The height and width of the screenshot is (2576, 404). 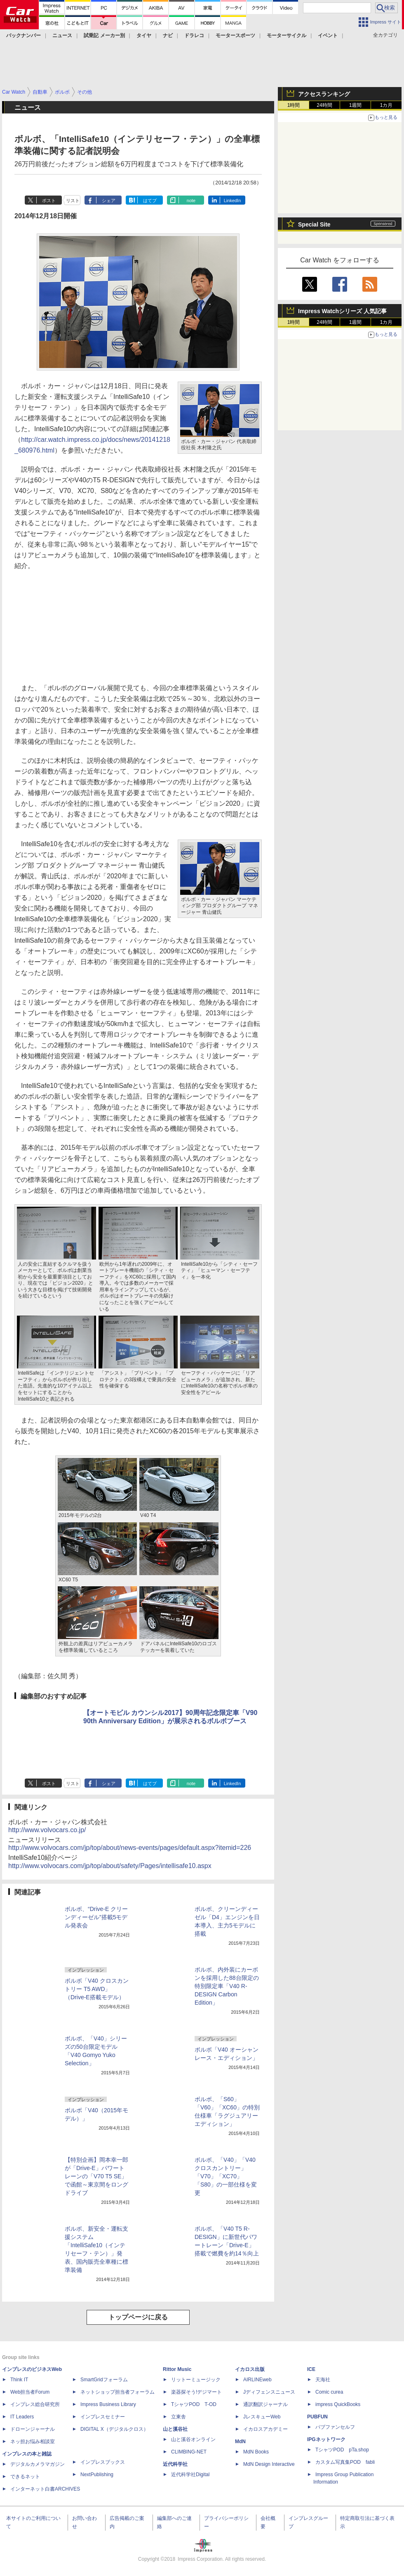 What do you see at coordinates (32, 2429) in the screenshot?
I see `ドローンジャーナル` at bounding box center [32, 2429].